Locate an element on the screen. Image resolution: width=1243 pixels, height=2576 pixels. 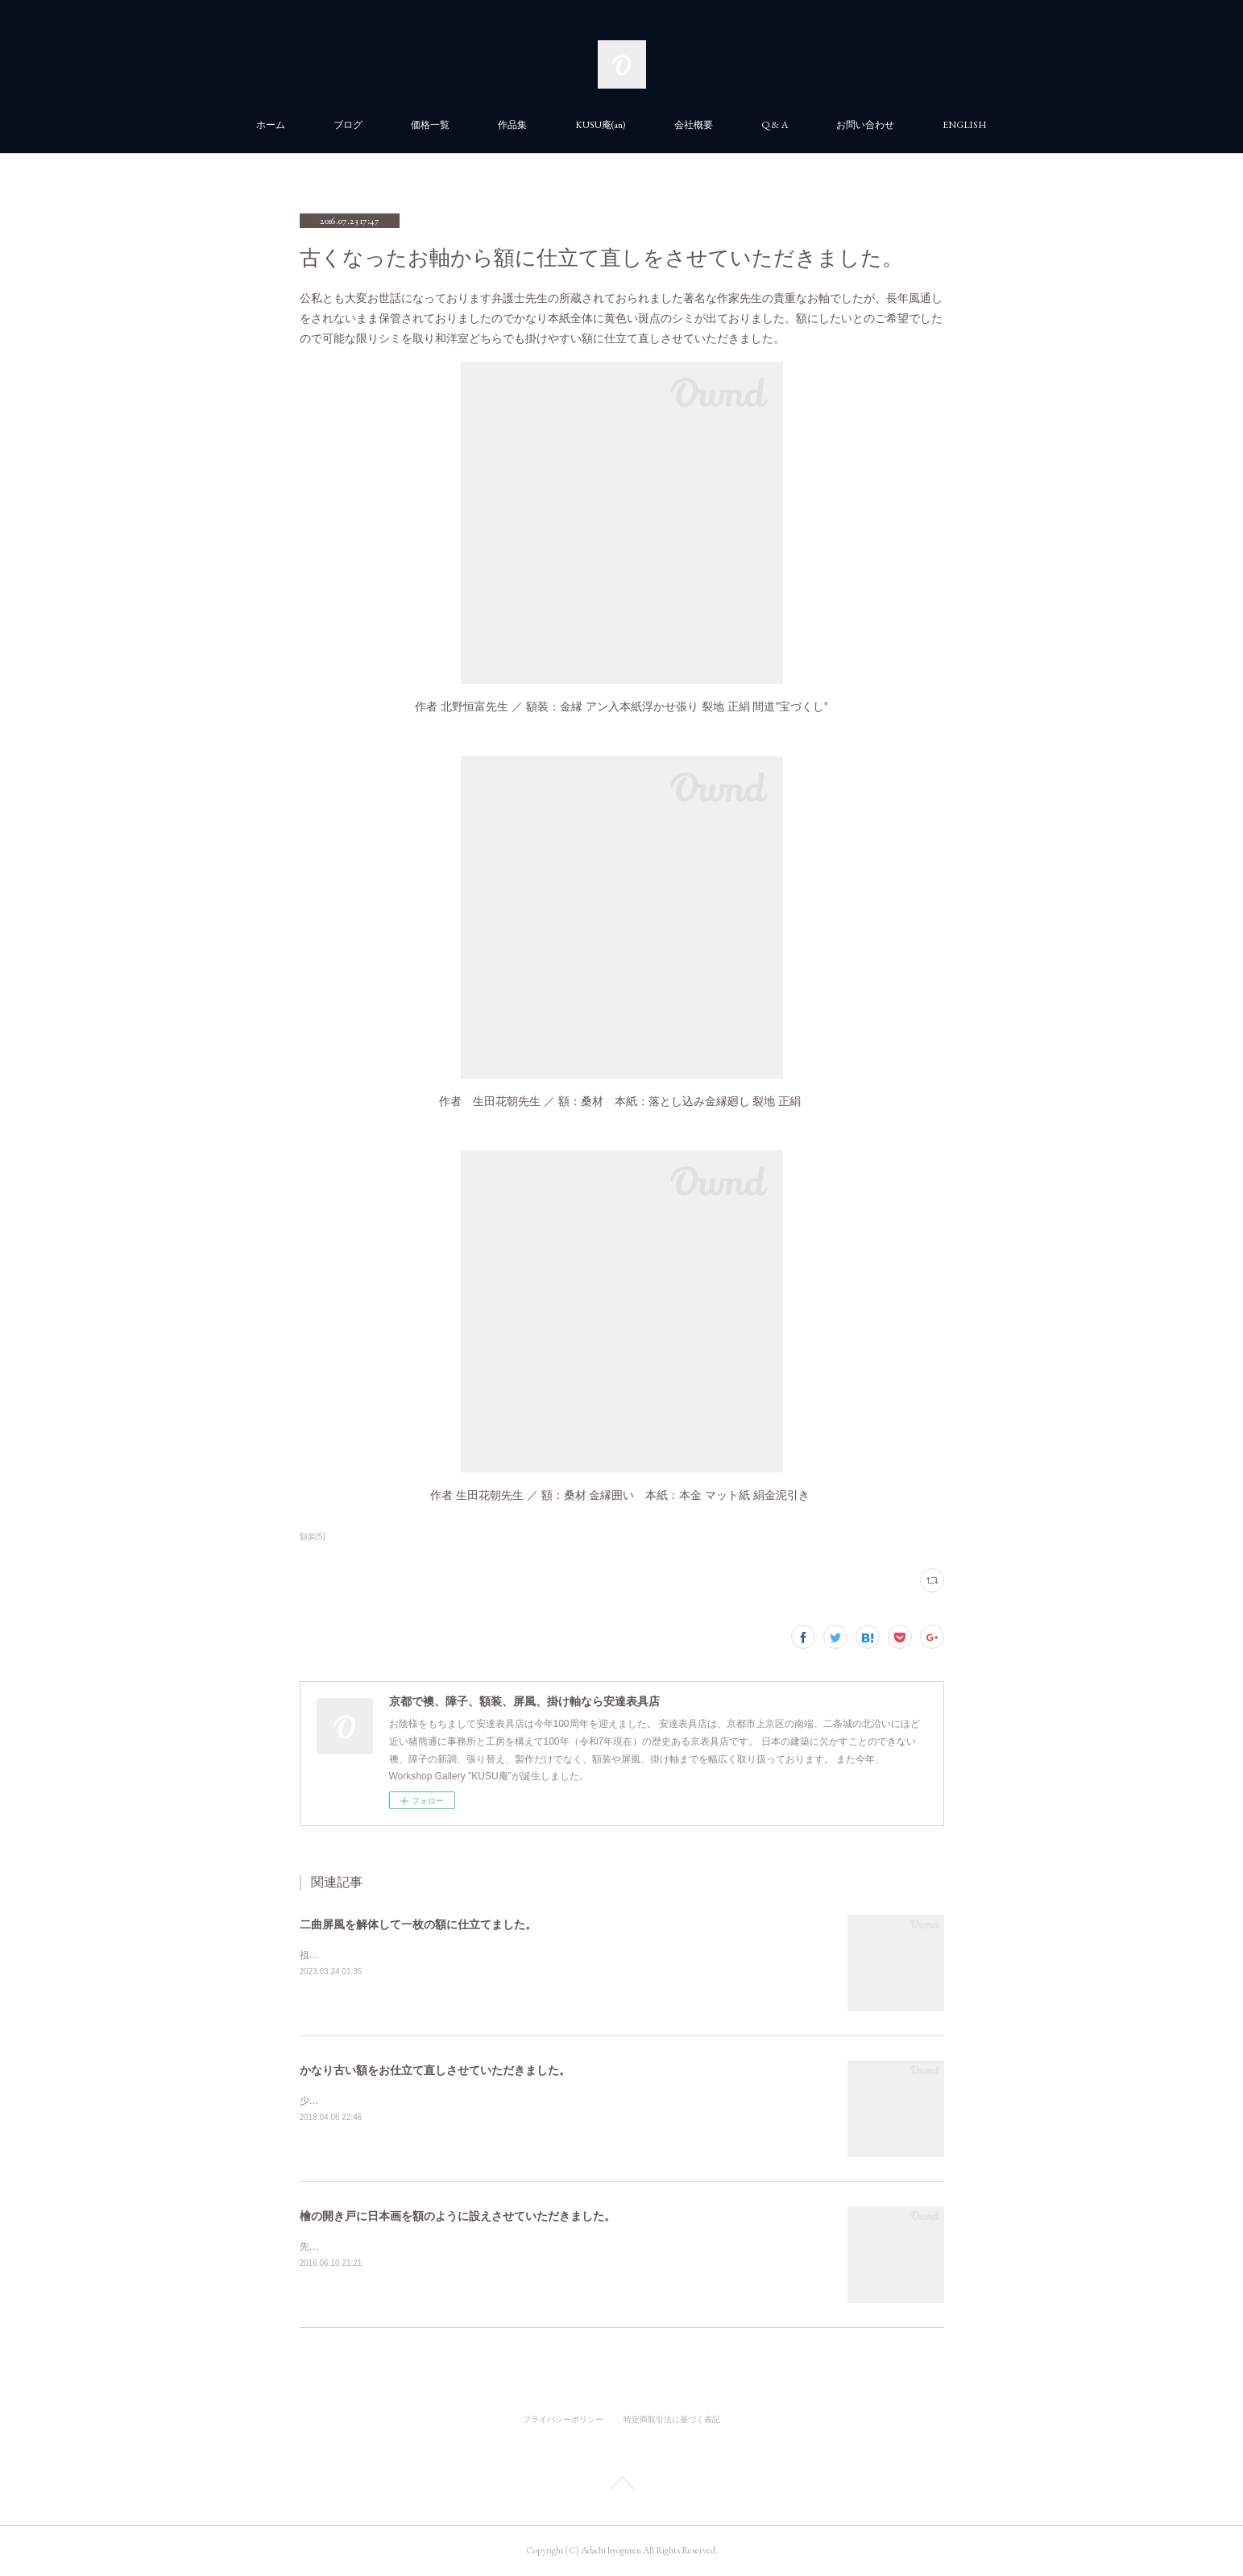
KUSU庵(an) is located at coordinates (600, 124).